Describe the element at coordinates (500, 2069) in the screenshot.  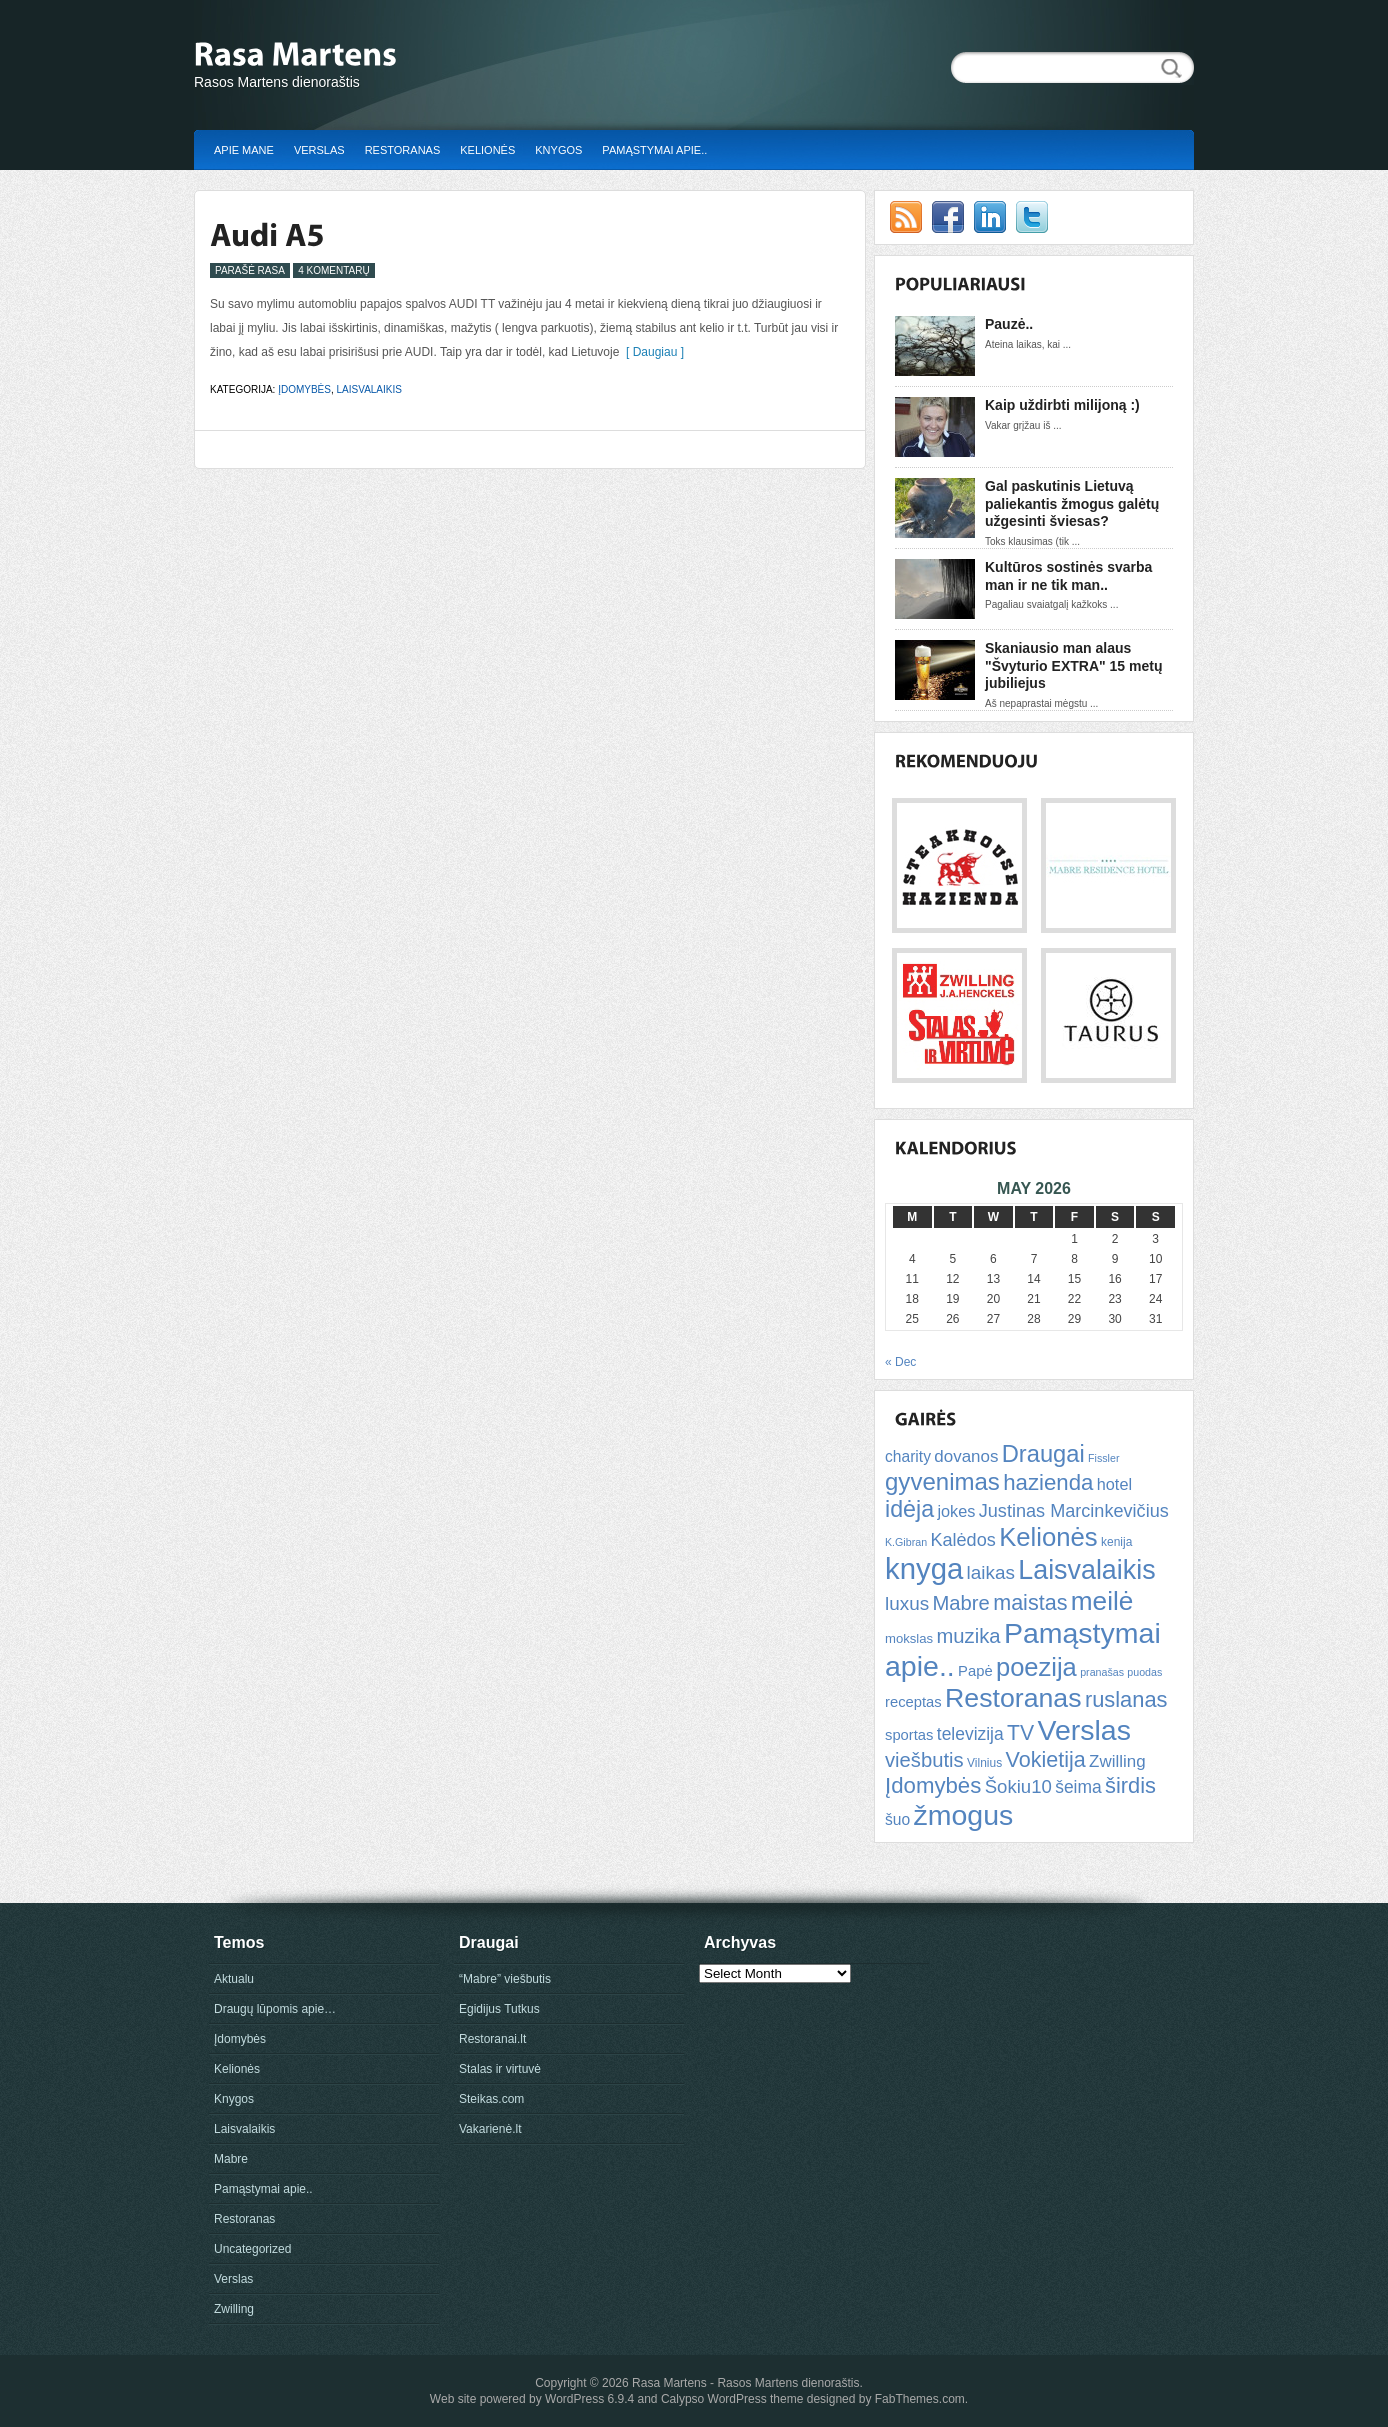
I see `Stalas ir virtuvė` at that location.